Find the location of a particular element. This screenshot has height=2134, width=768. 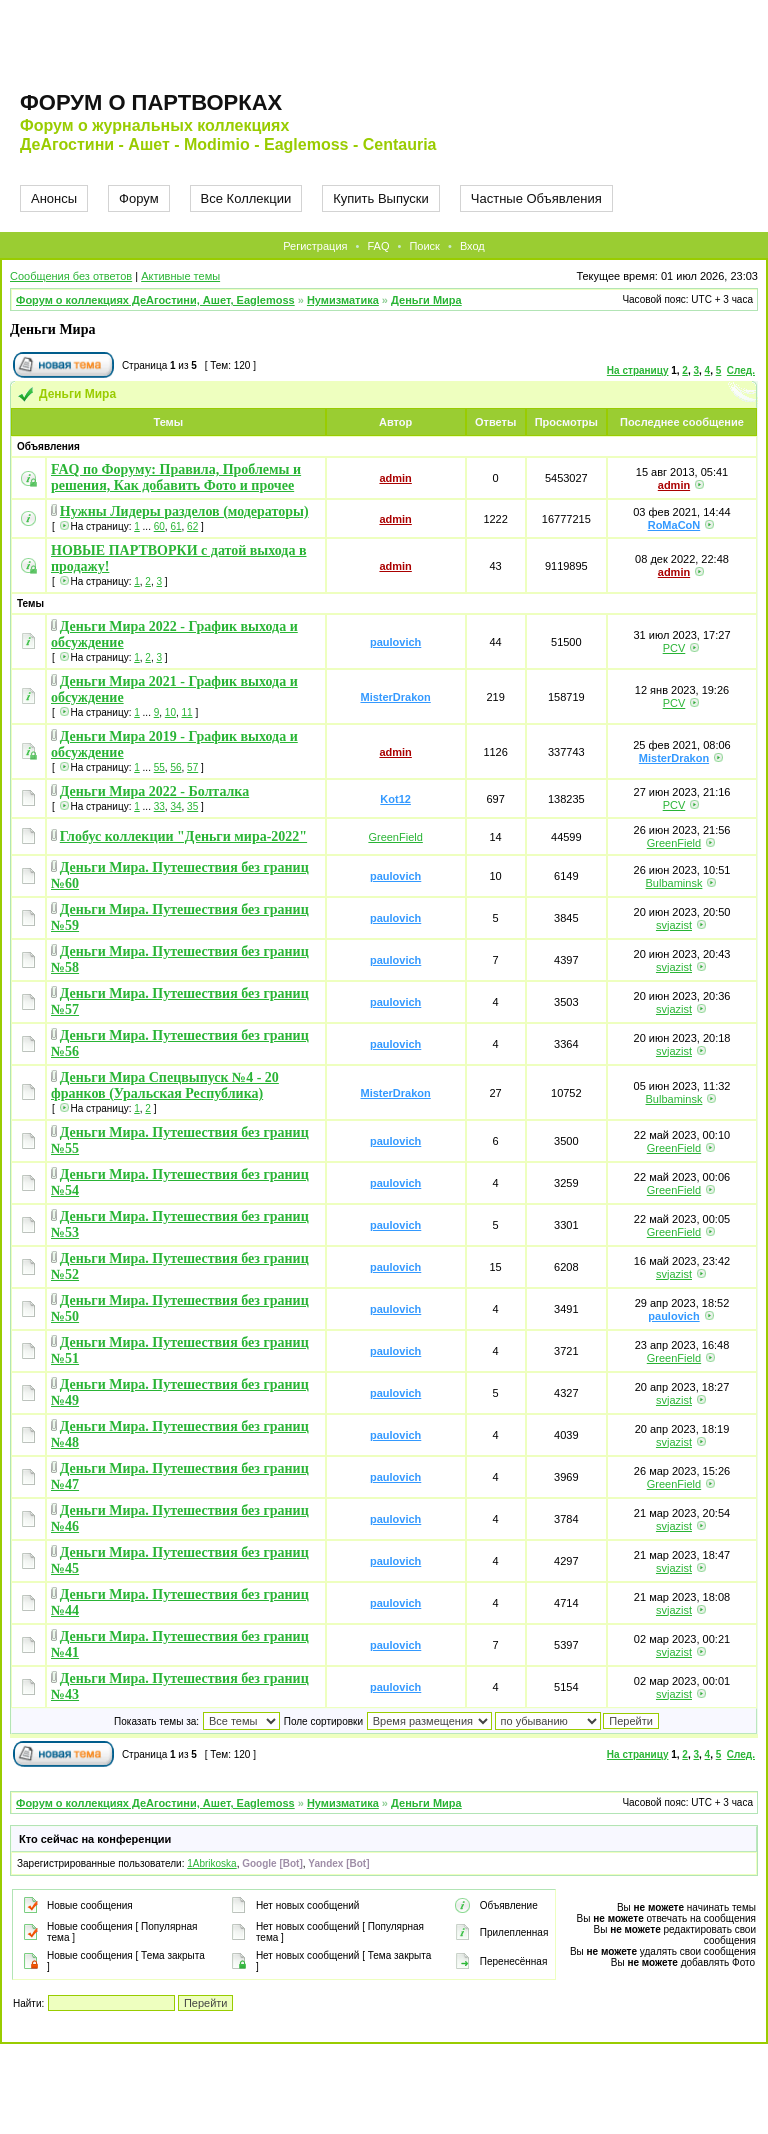

Поиск is located at coordinates (424, 246).